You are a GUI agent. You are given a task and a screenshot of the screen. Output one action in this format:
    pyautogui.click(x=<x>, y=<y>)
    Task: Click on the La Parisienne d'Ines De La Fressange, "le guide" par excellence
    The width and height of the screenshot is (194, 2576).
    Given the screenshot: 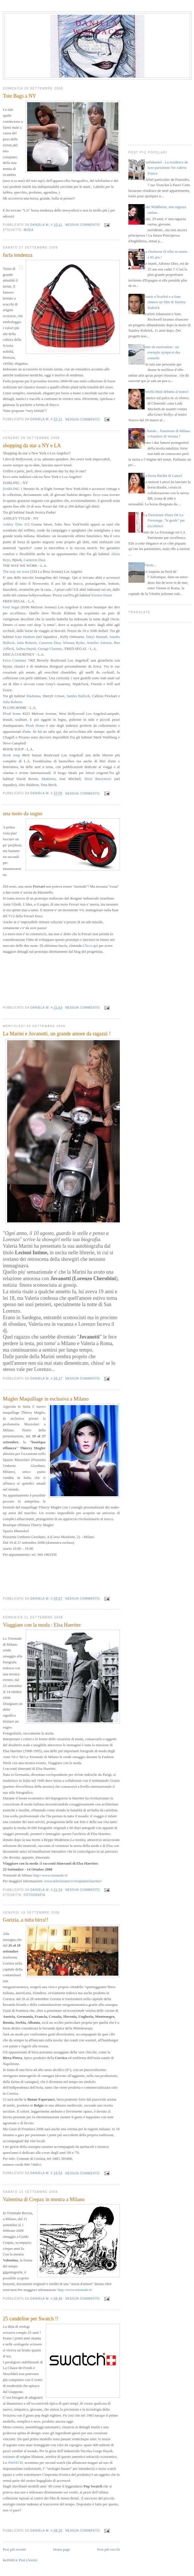 What is the action you would take?
    pyautogui.click(x=164, y=520)
    